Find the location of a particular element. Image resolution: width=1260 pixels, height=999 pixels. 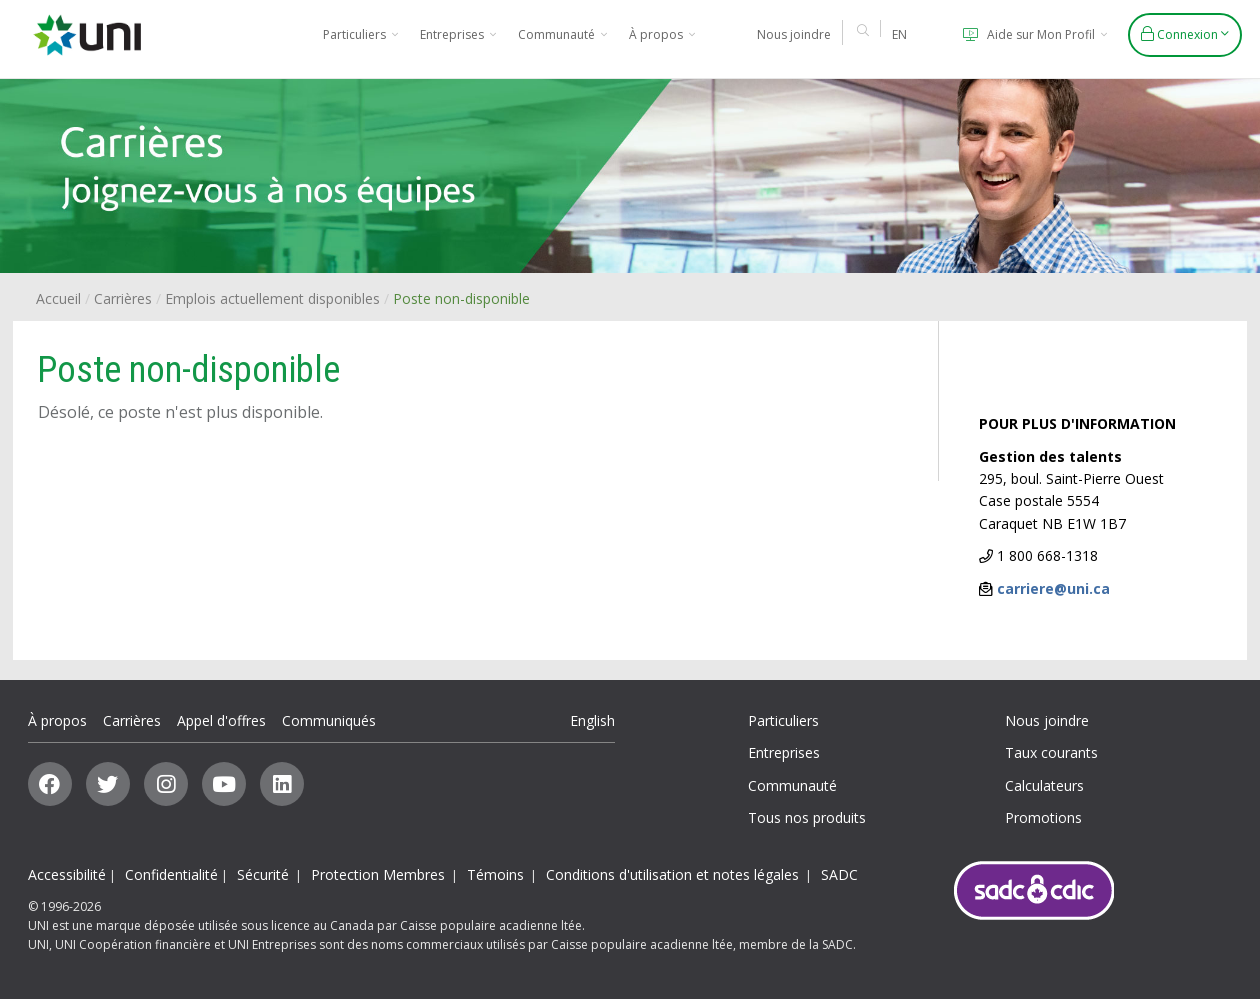

Nous joindre is located at coordinates (794, 34).